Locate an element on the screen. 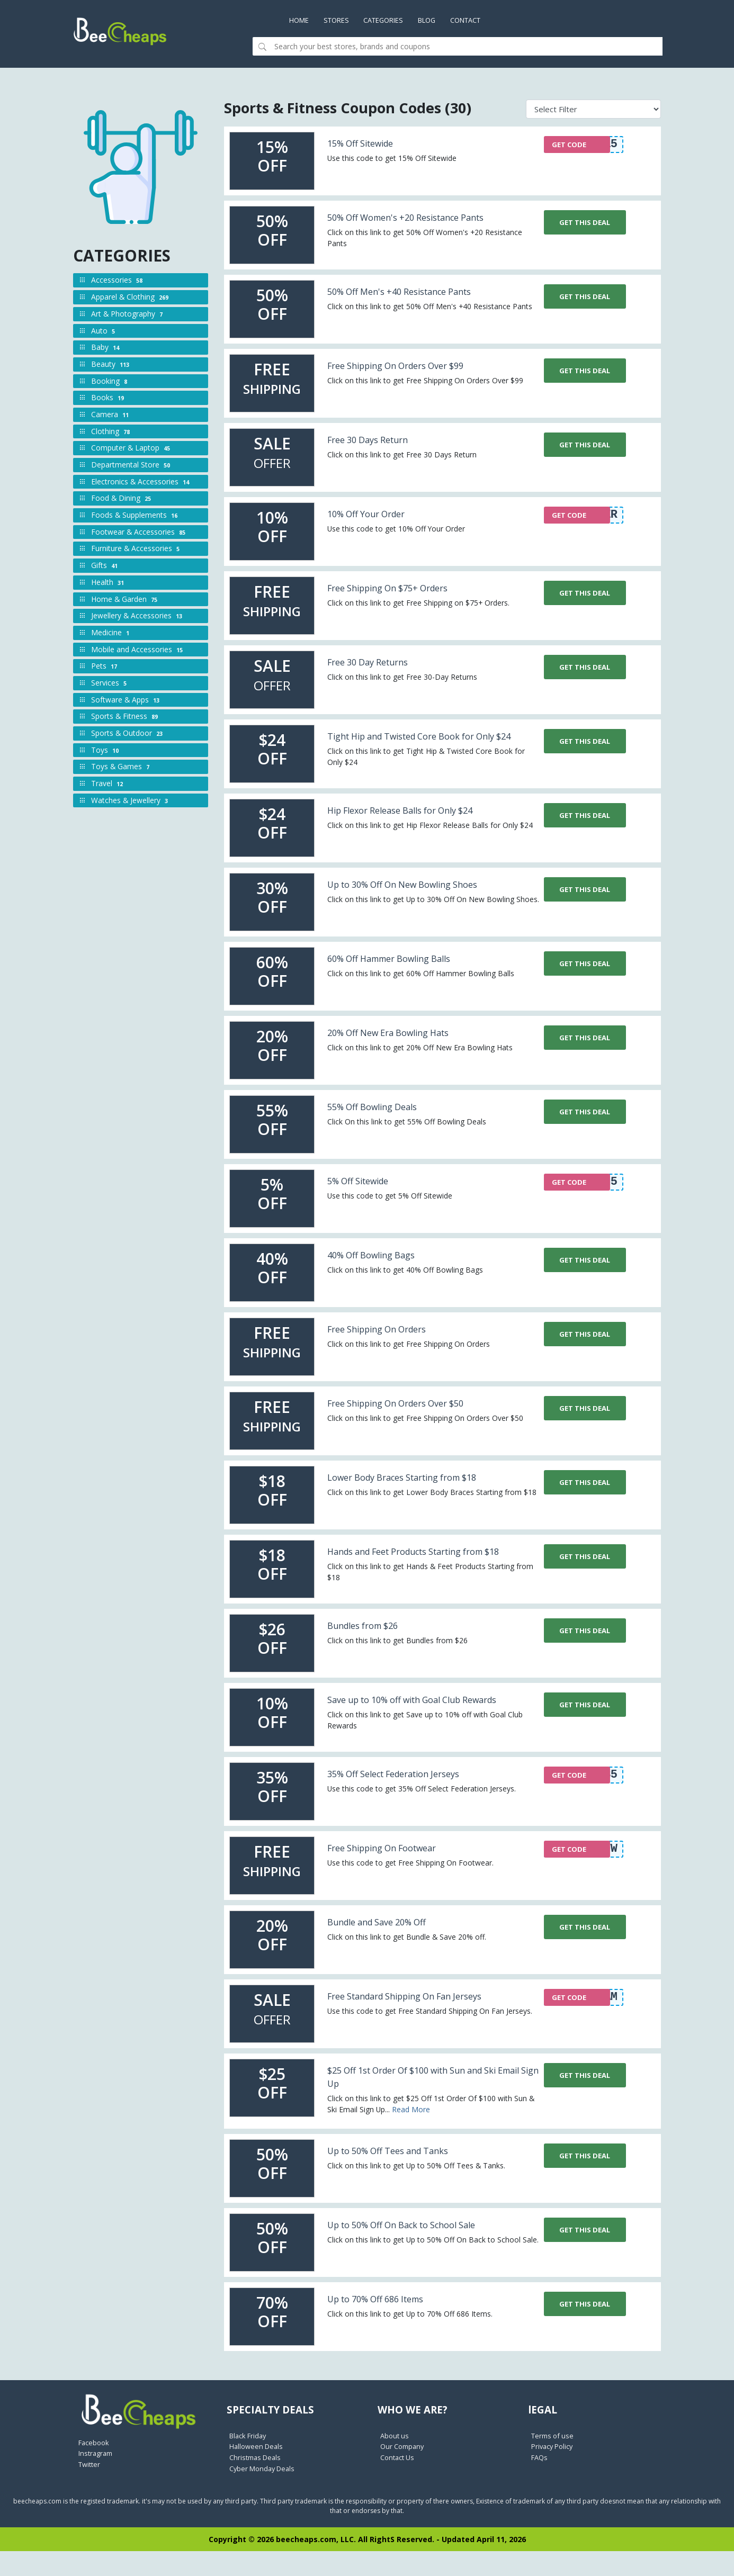 This screenshot has width=734, height=2576. Free Shipping On $75+ Orders is located at coordinates (404, 595).